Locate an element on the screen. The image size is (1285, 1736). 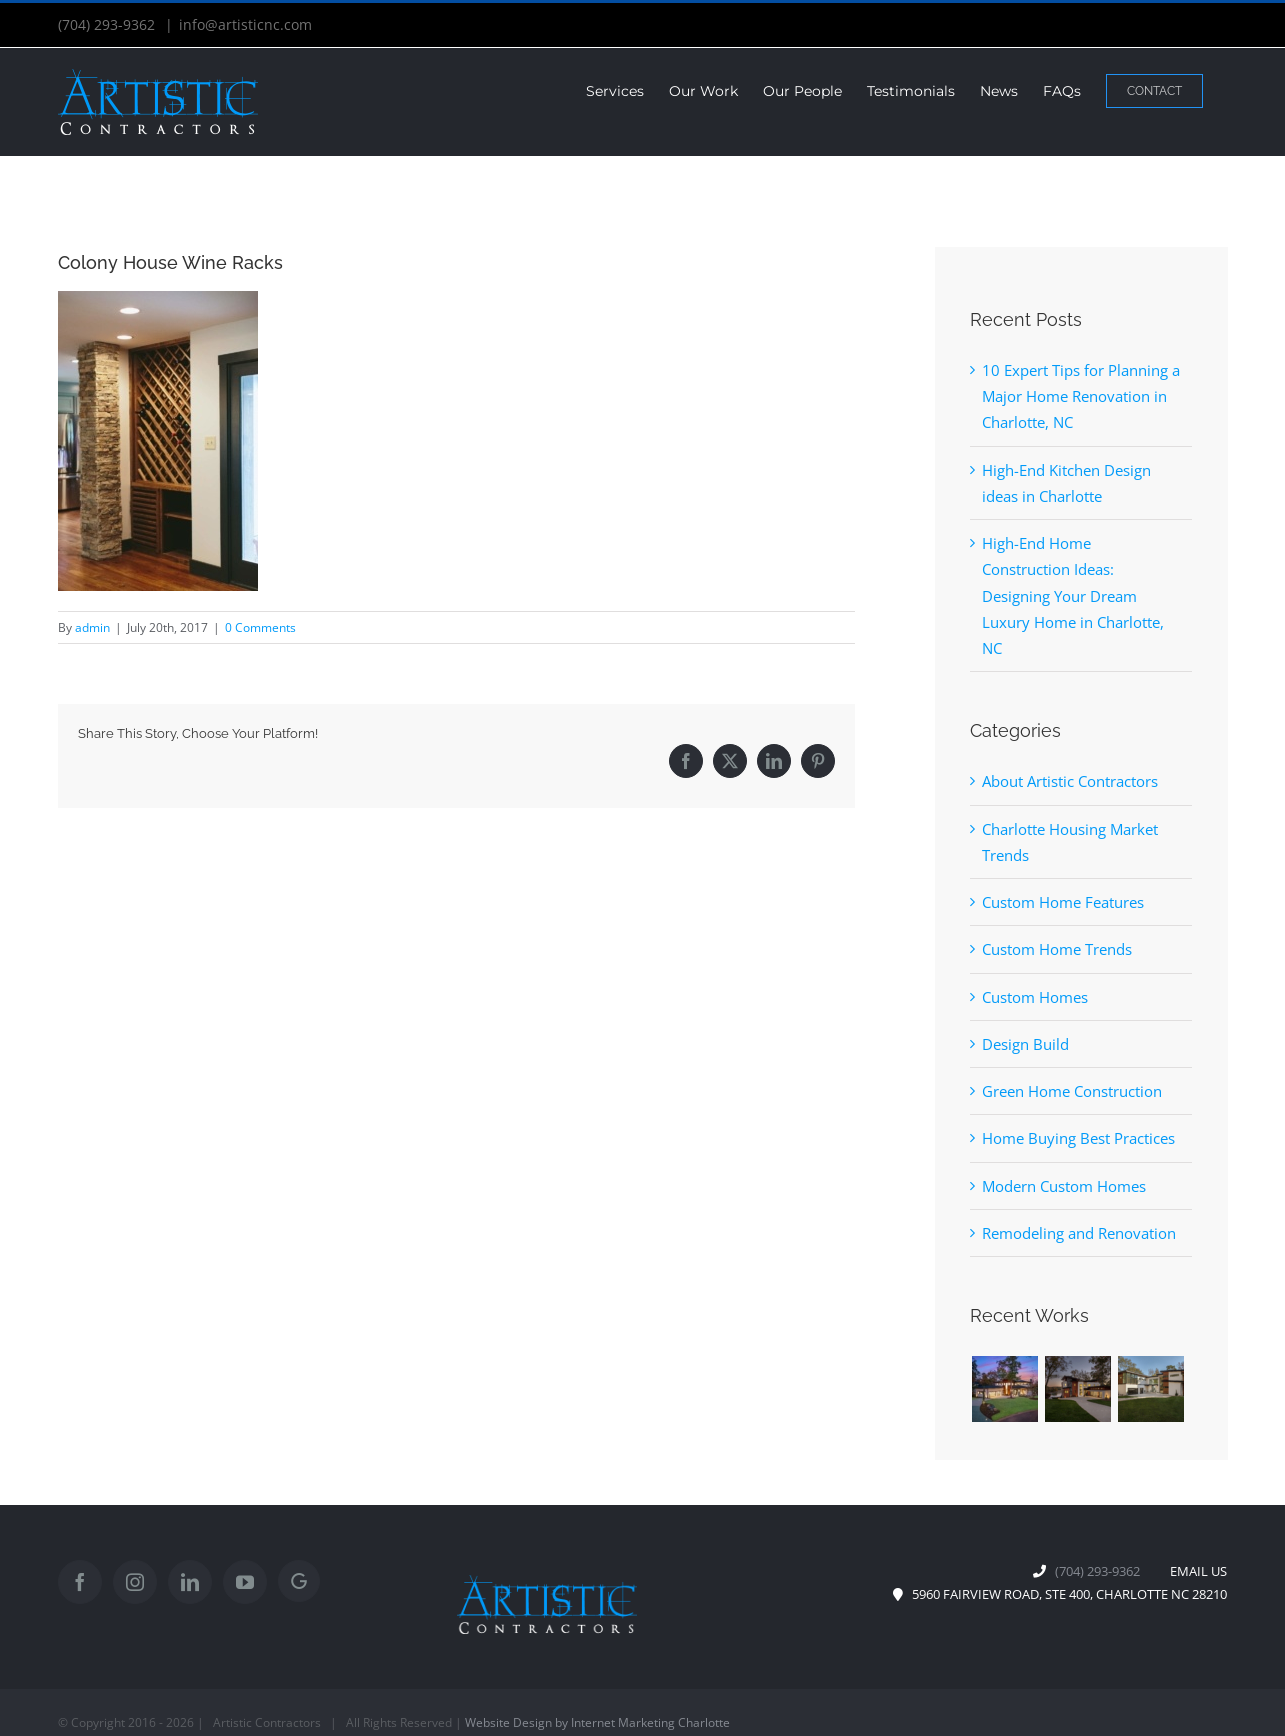
Custom Home Features is located at coordinates (1063, 902).